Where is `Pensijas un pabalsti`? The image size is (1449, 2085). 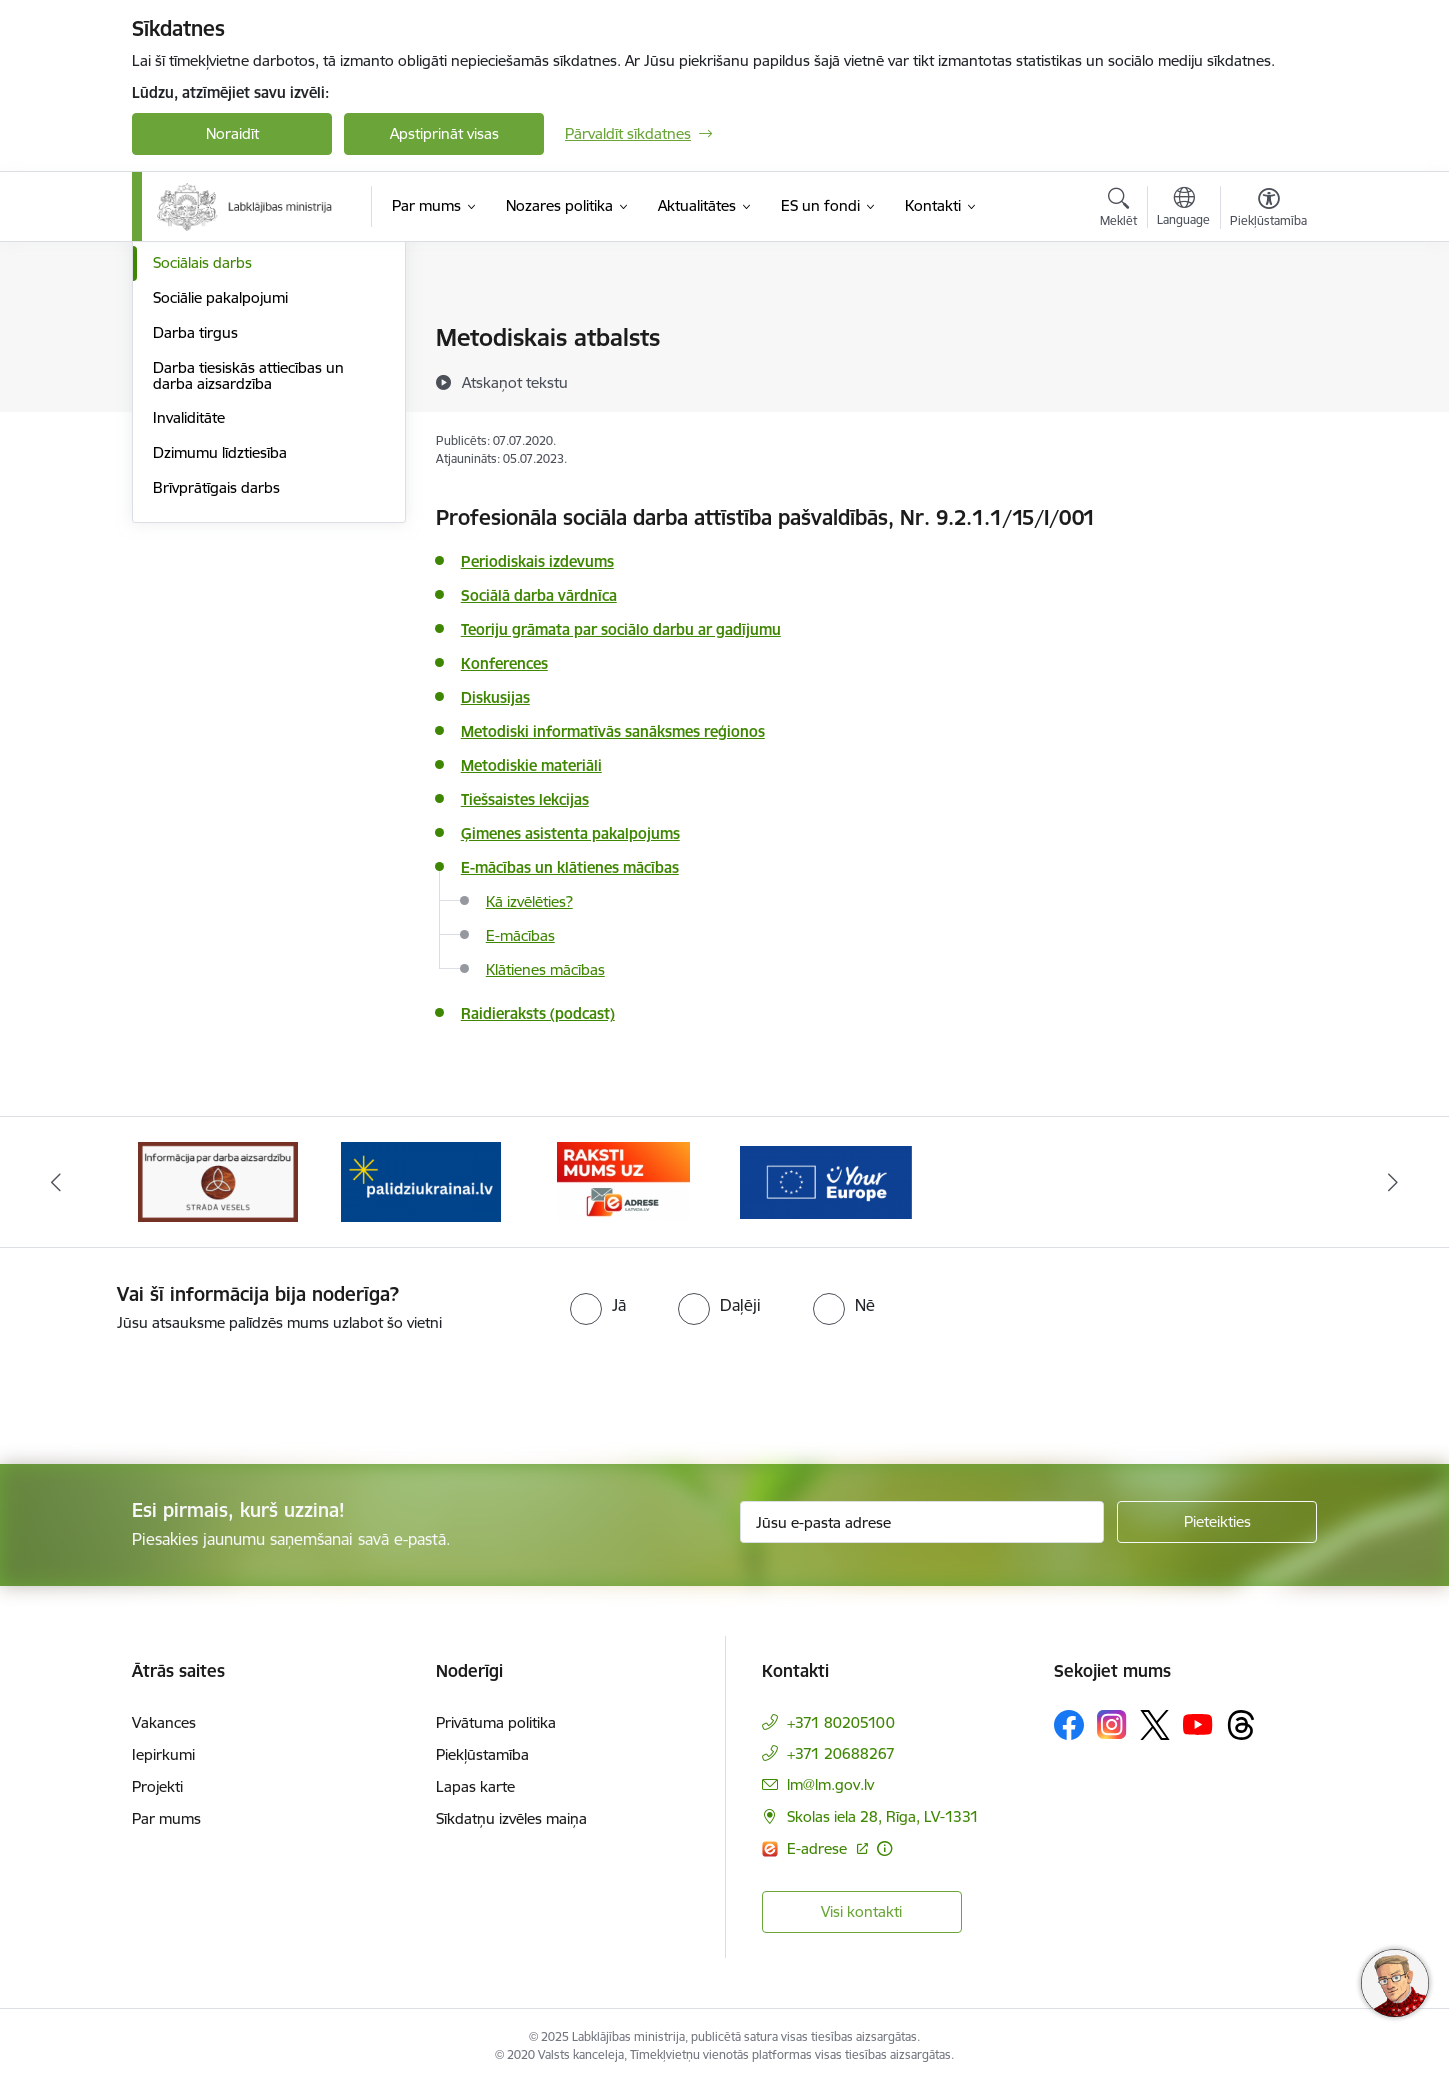 Pensijas un pabalsti is located at coordinates (219, 339).